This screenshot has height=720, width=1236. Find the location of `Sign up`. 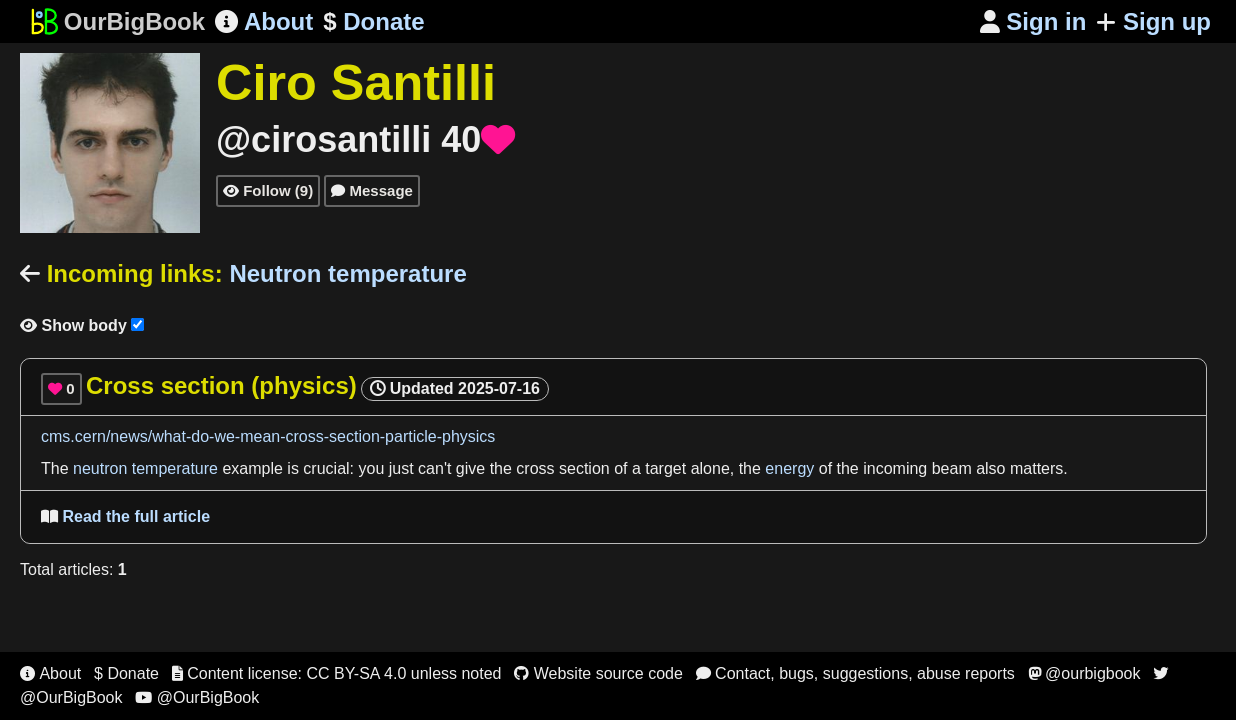

Sign up is located at coordinates (1153, 21).